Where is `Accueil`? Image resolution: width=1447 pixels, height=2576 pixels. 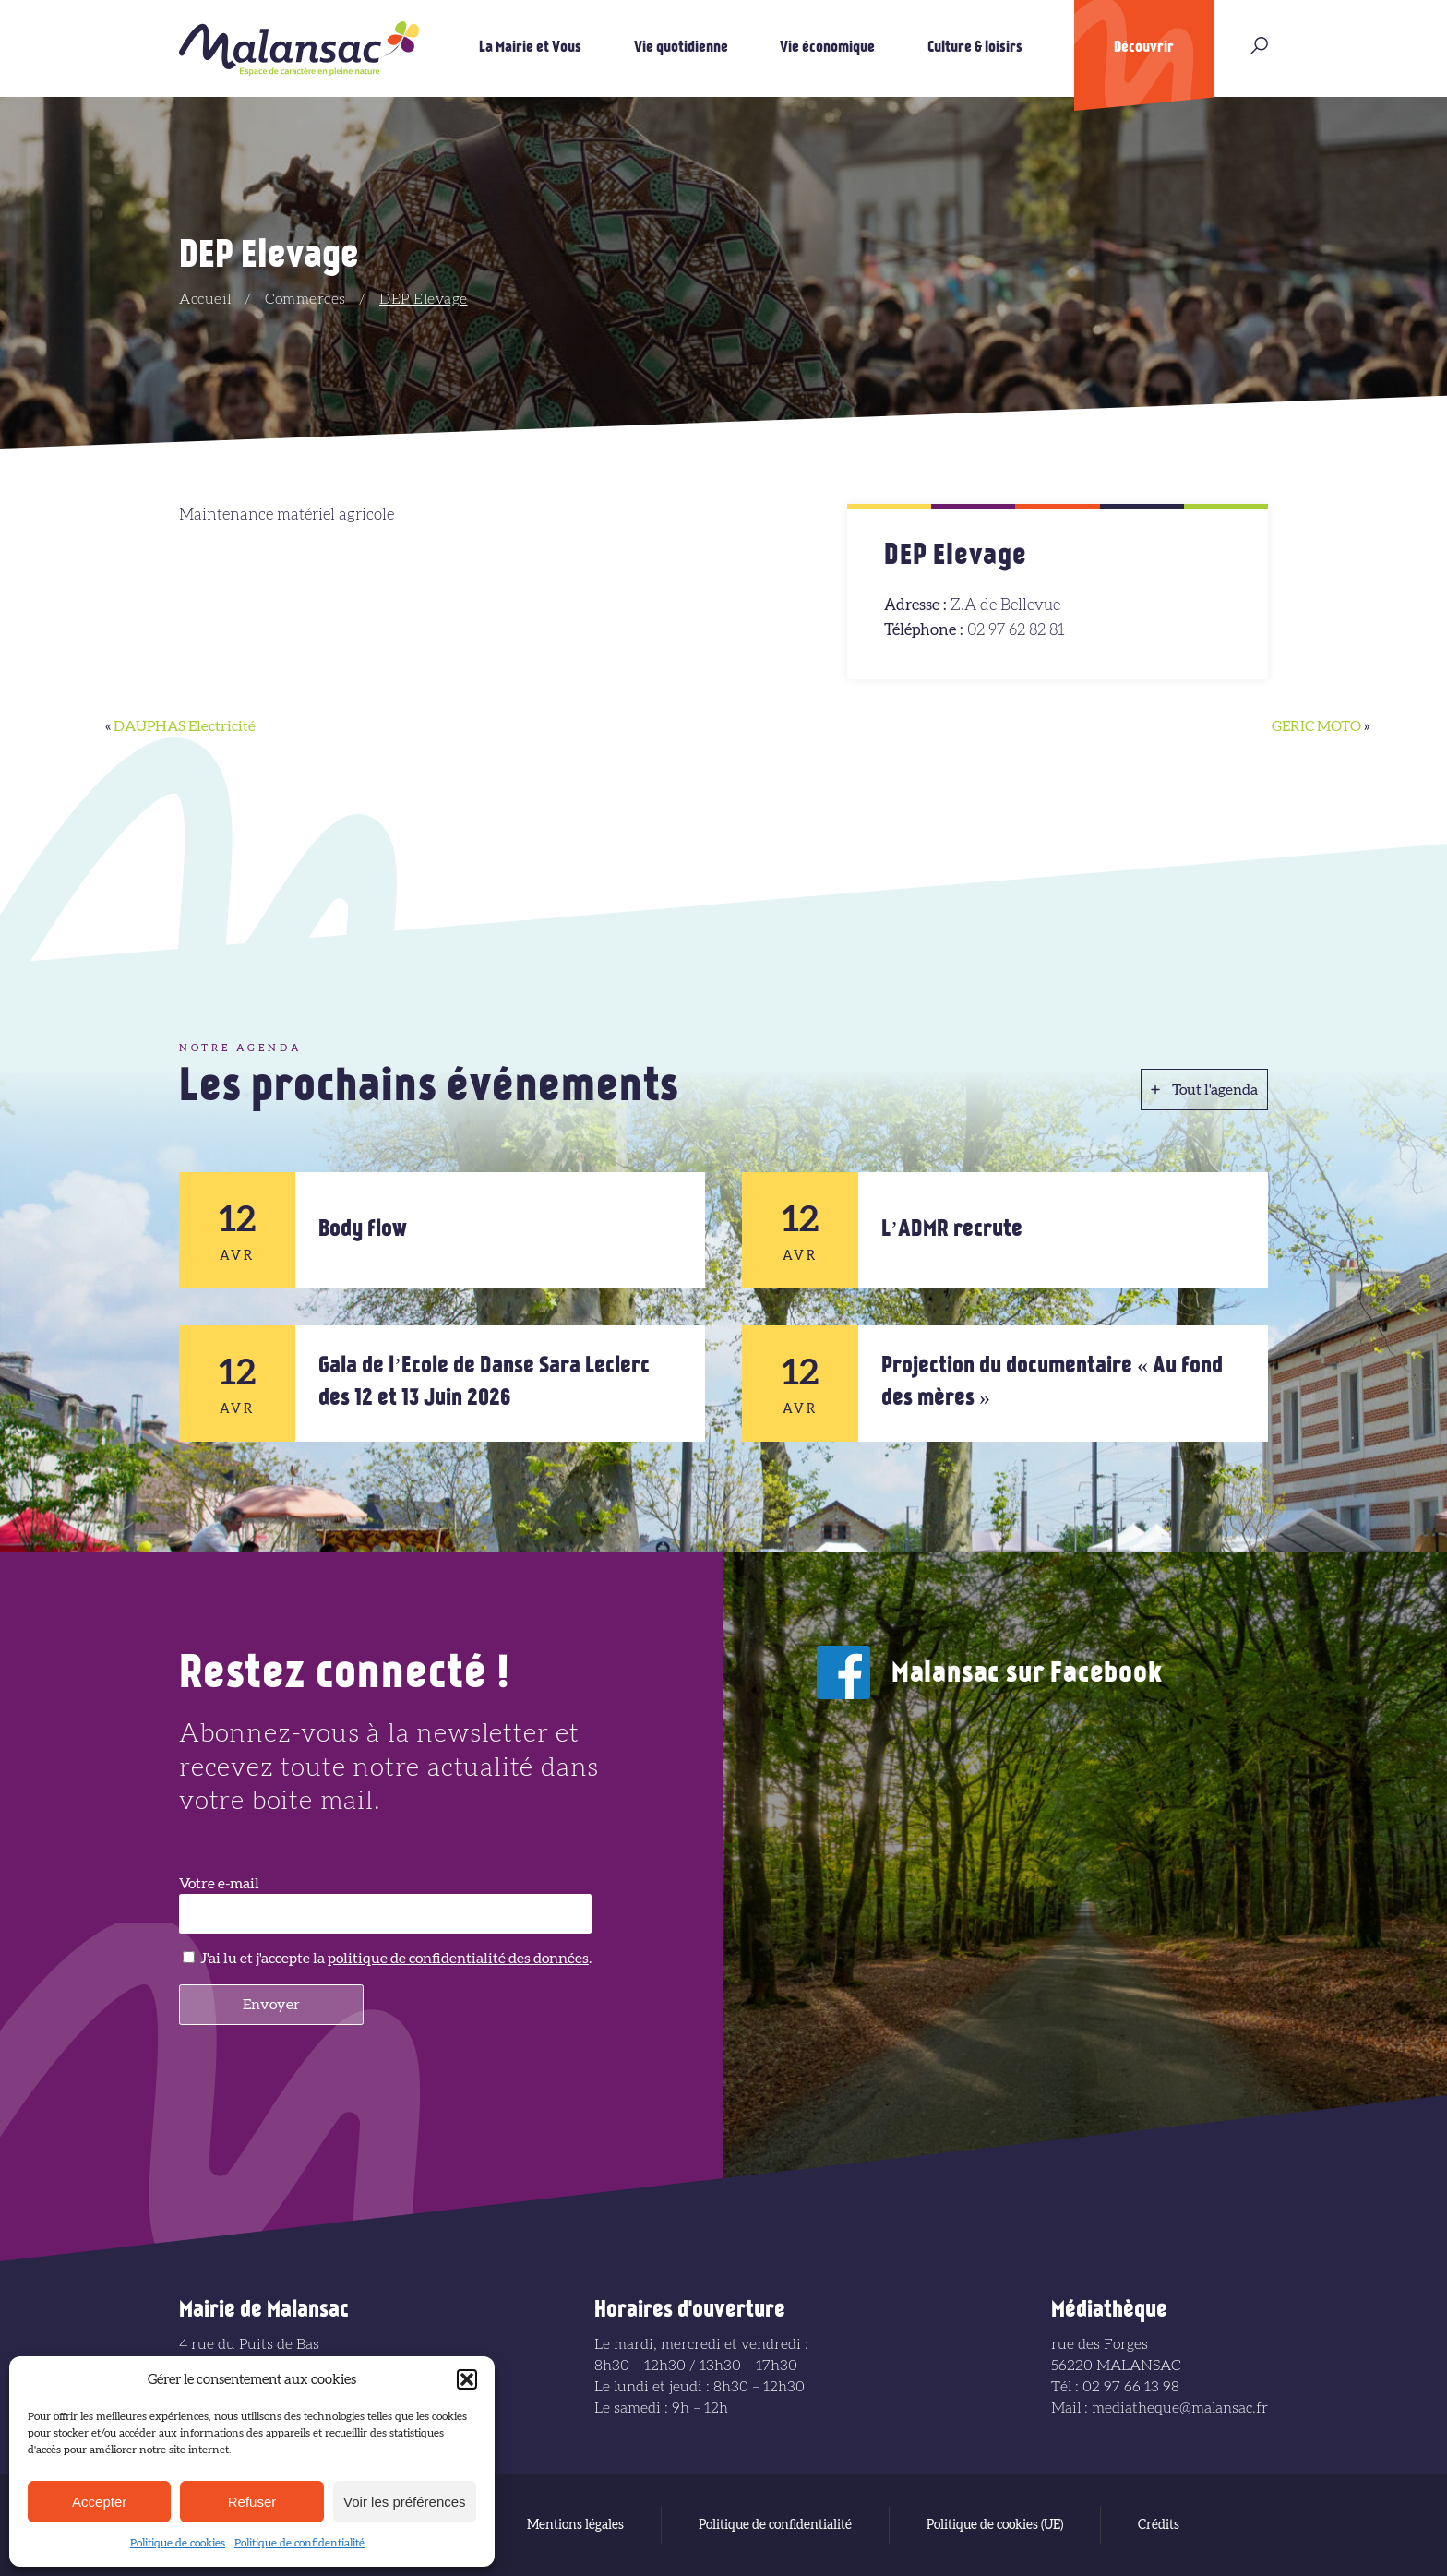 Accueil is located at coordinates (205, 299).